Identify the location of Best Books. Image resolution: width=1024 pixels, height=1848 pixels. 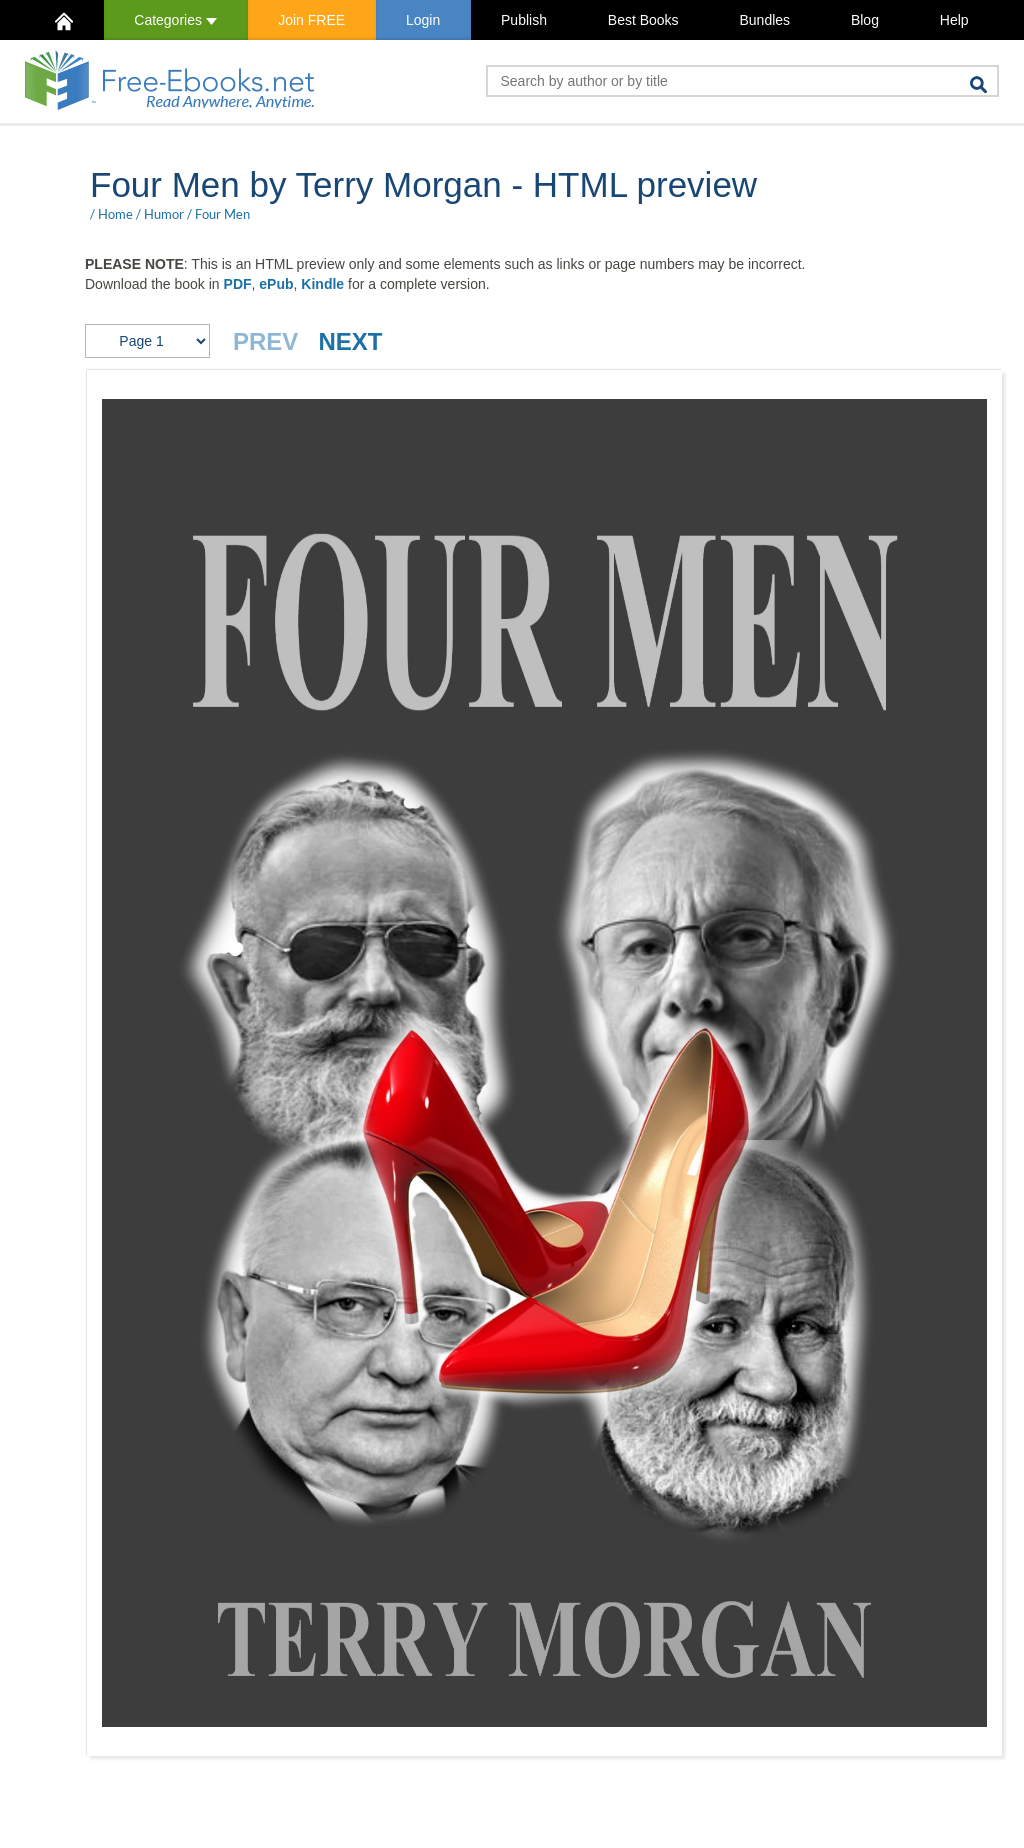
(643, 20).